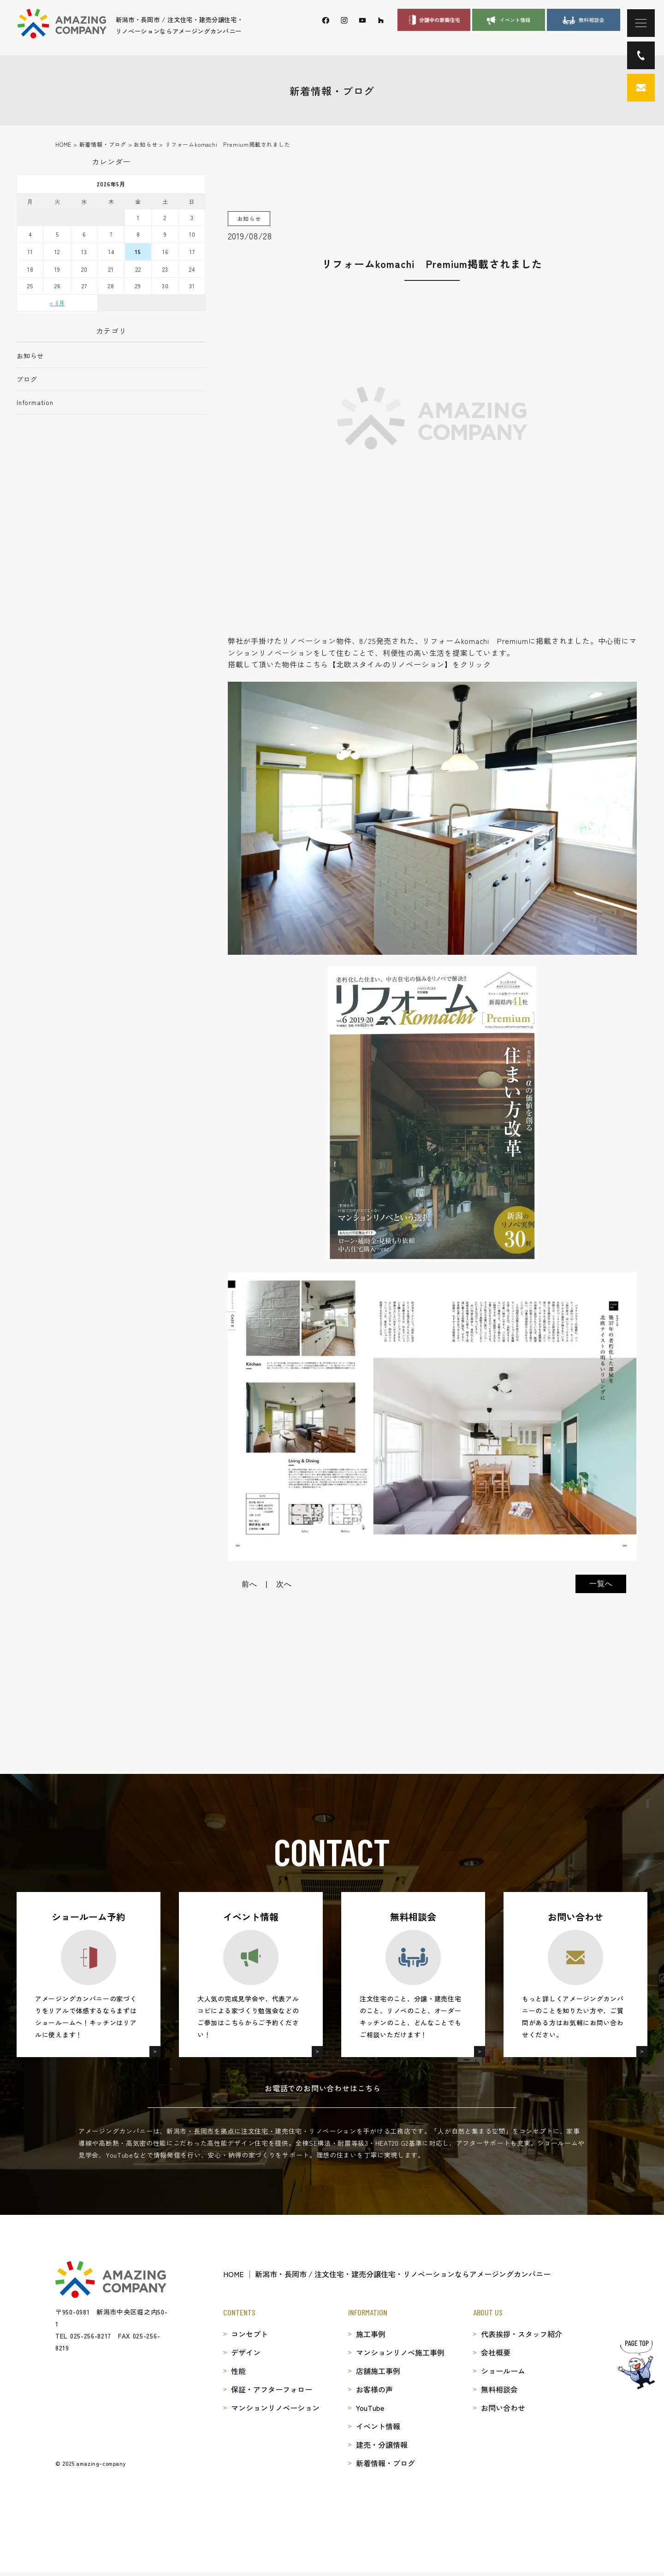  What do you see at coordinates (387, 2273) in the screenshot?
I see `HOME │ 新潟市・長岡市 / 注文住宅・建売分譲住宅・リノベーションならアメージングカンパニー` at bounding box center [387, 2273].